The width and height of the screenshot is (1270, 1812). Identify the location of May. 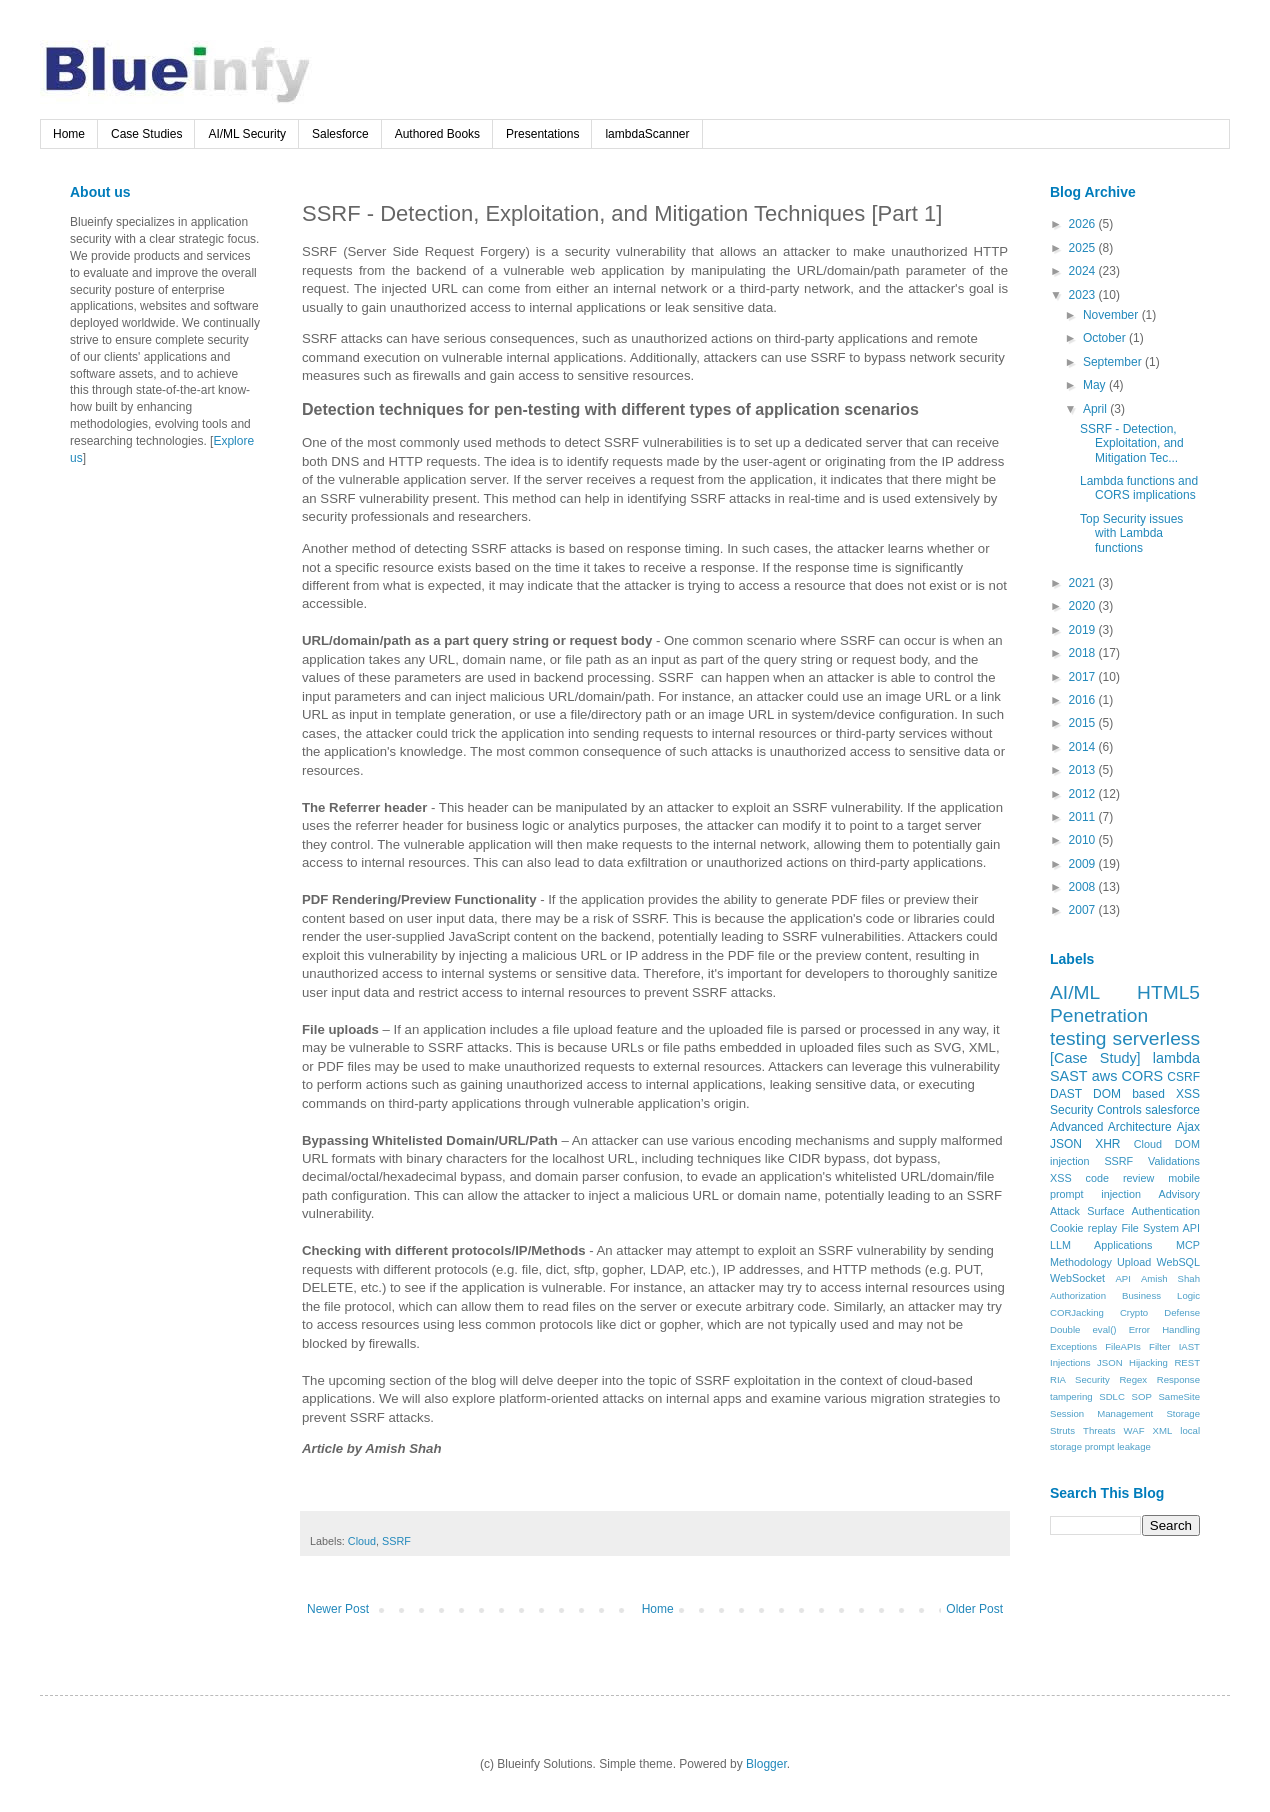
(1096, 385).